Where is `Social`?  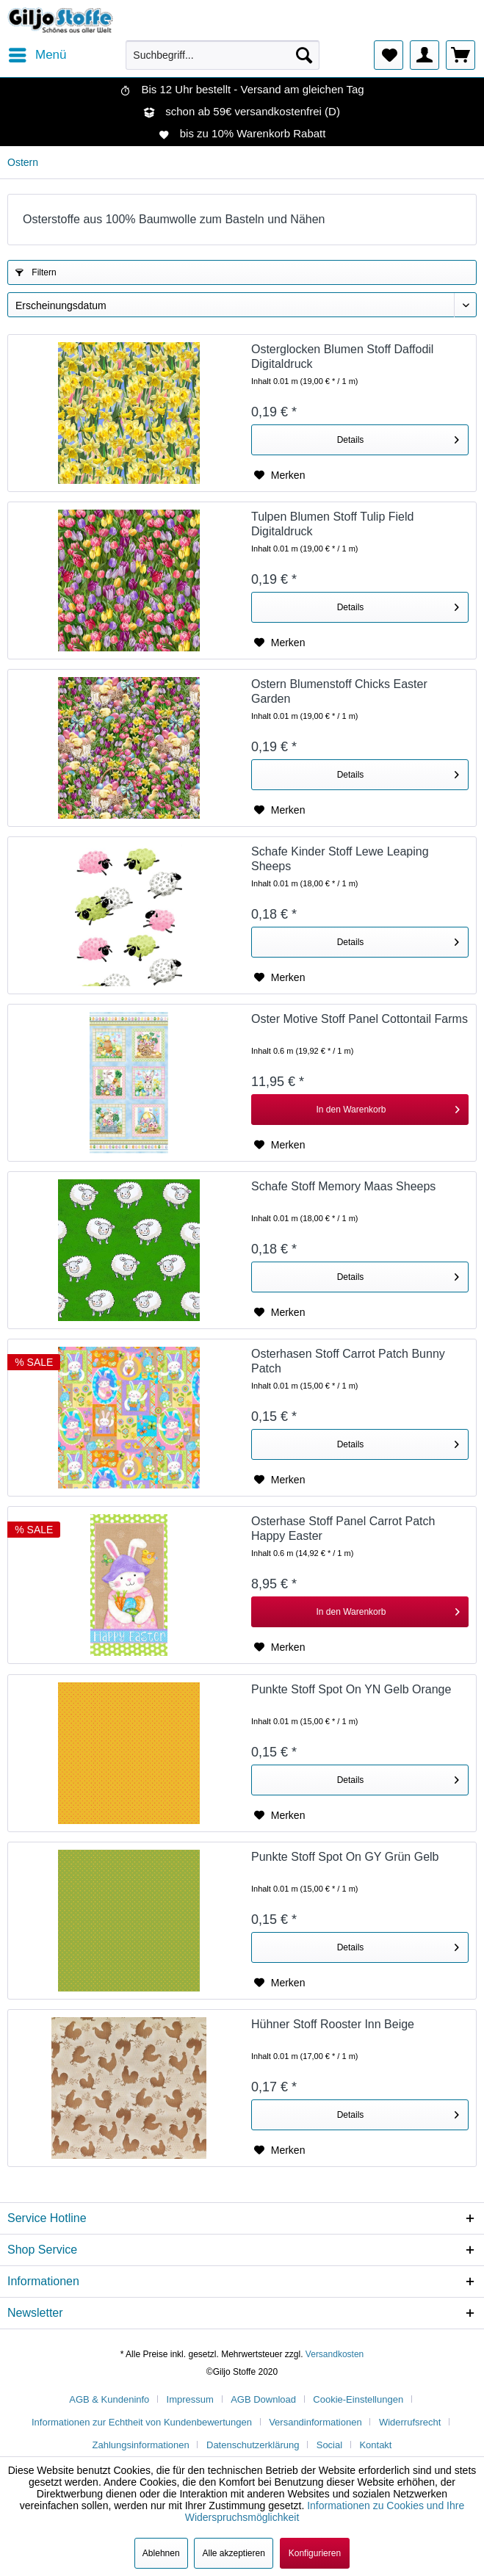 Social is located at coordinates (329, 2444).